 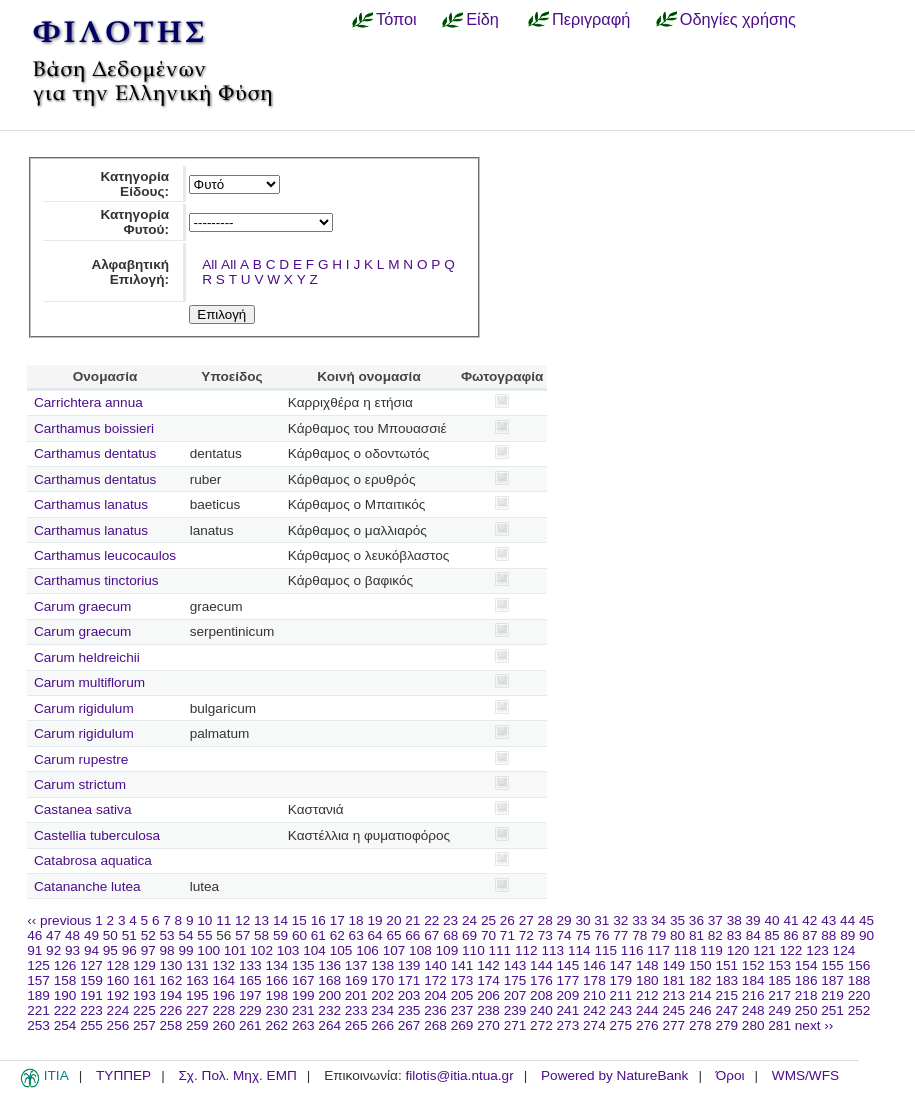 What do you see at coordinates (459, 1075) in the screenshot?
I see `filotis@itia.ntua.gr` at bounding box center [459, 1075].